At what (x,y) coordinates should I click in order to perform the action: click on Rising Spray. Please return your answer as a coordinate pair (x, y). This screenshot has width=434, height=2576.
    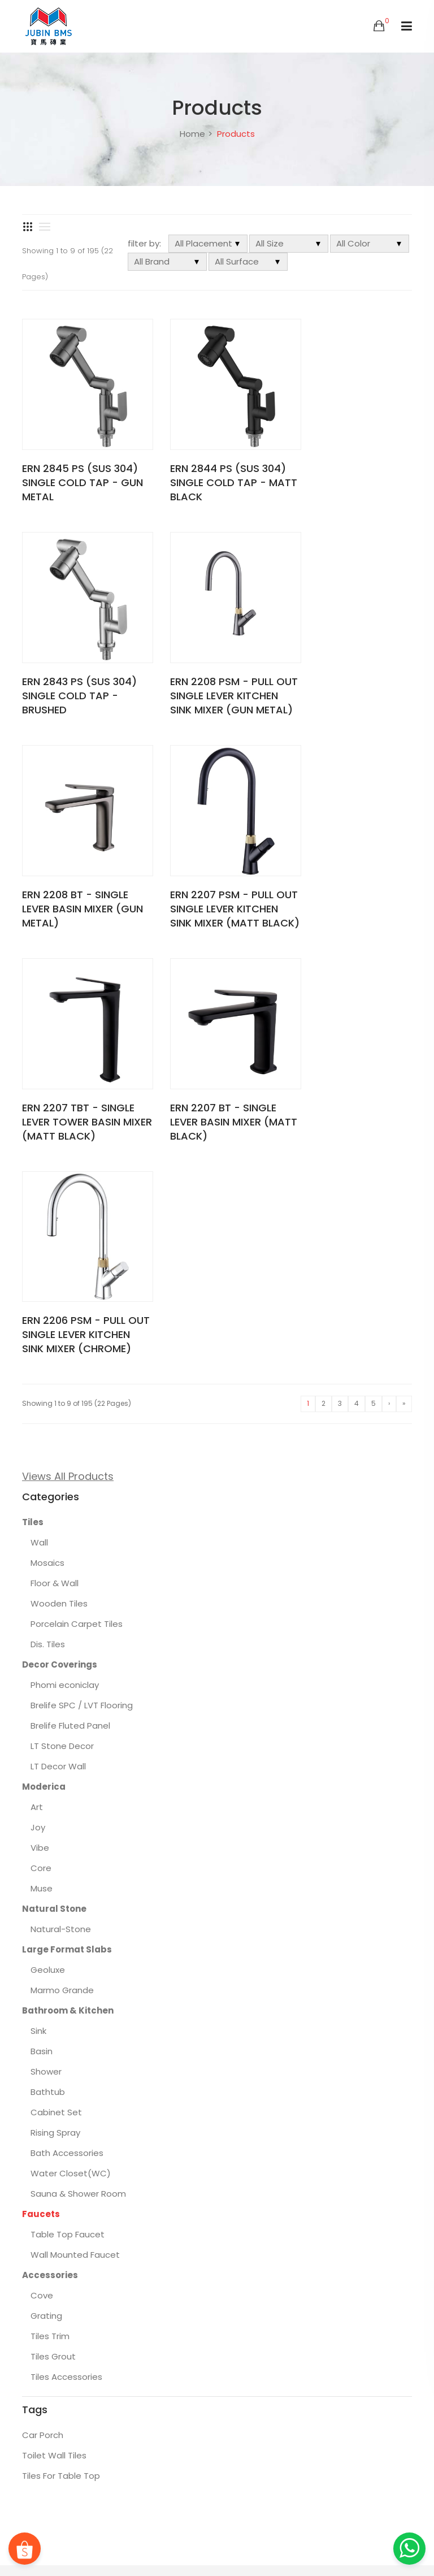
    Looking at the image, I should click on (55, 1701).